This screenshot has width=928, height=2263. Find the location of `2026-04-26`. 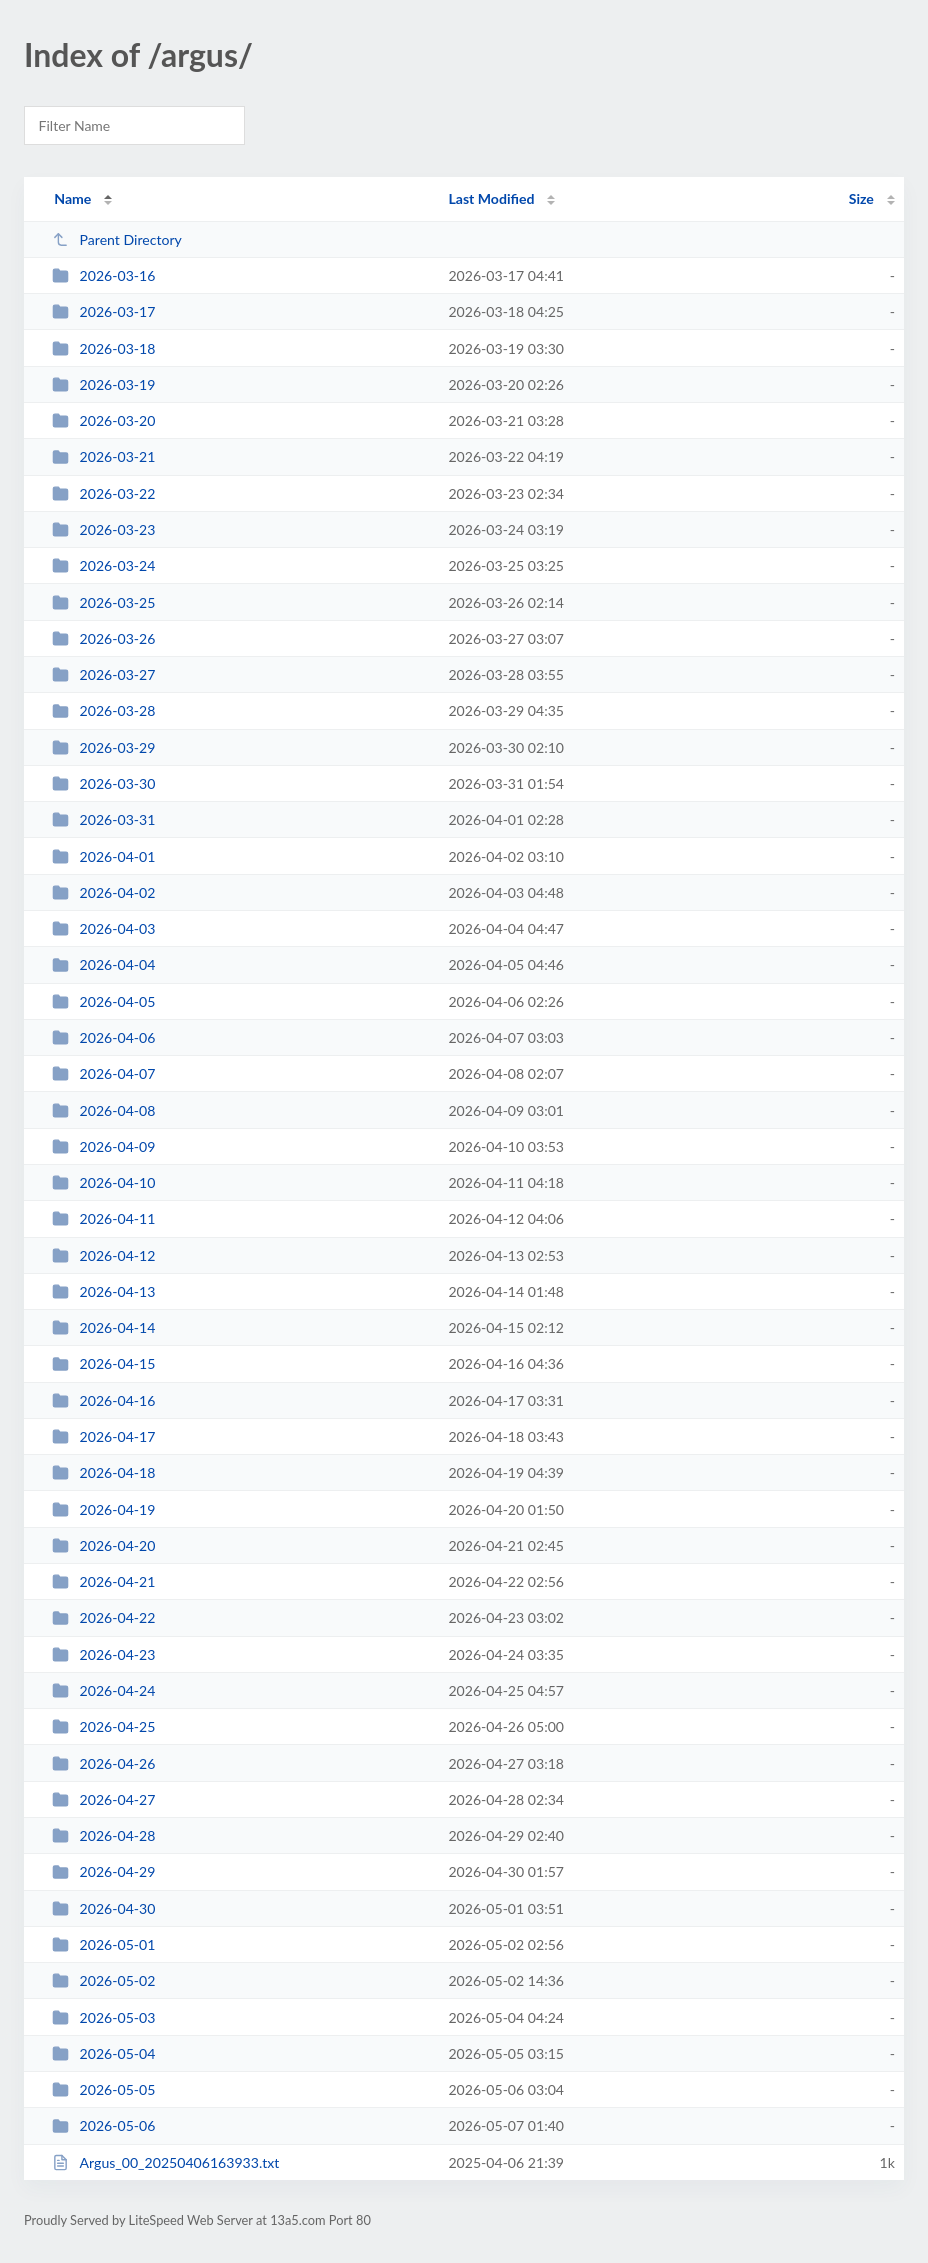

2026-04-26 is located at coordinates (103, 1763).